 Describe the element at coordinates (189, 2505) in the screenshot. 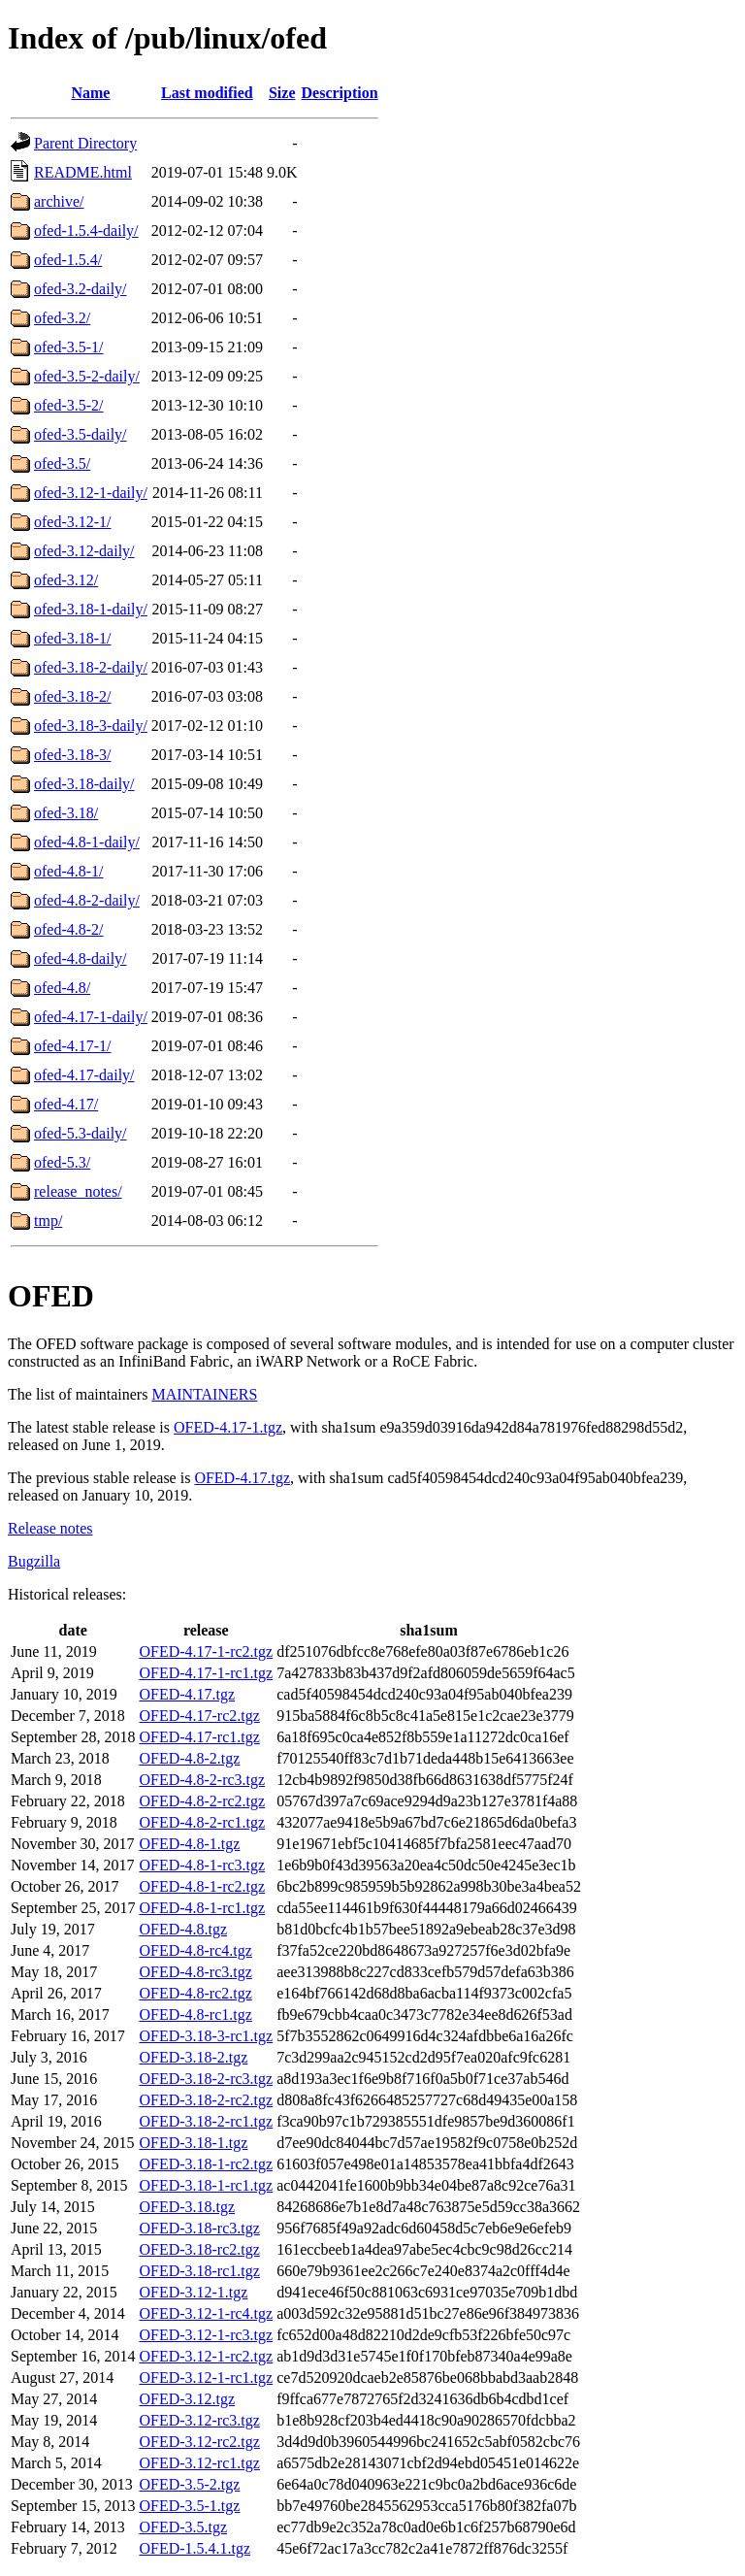

I see `OFED-3.5-1.tgz` at that location.